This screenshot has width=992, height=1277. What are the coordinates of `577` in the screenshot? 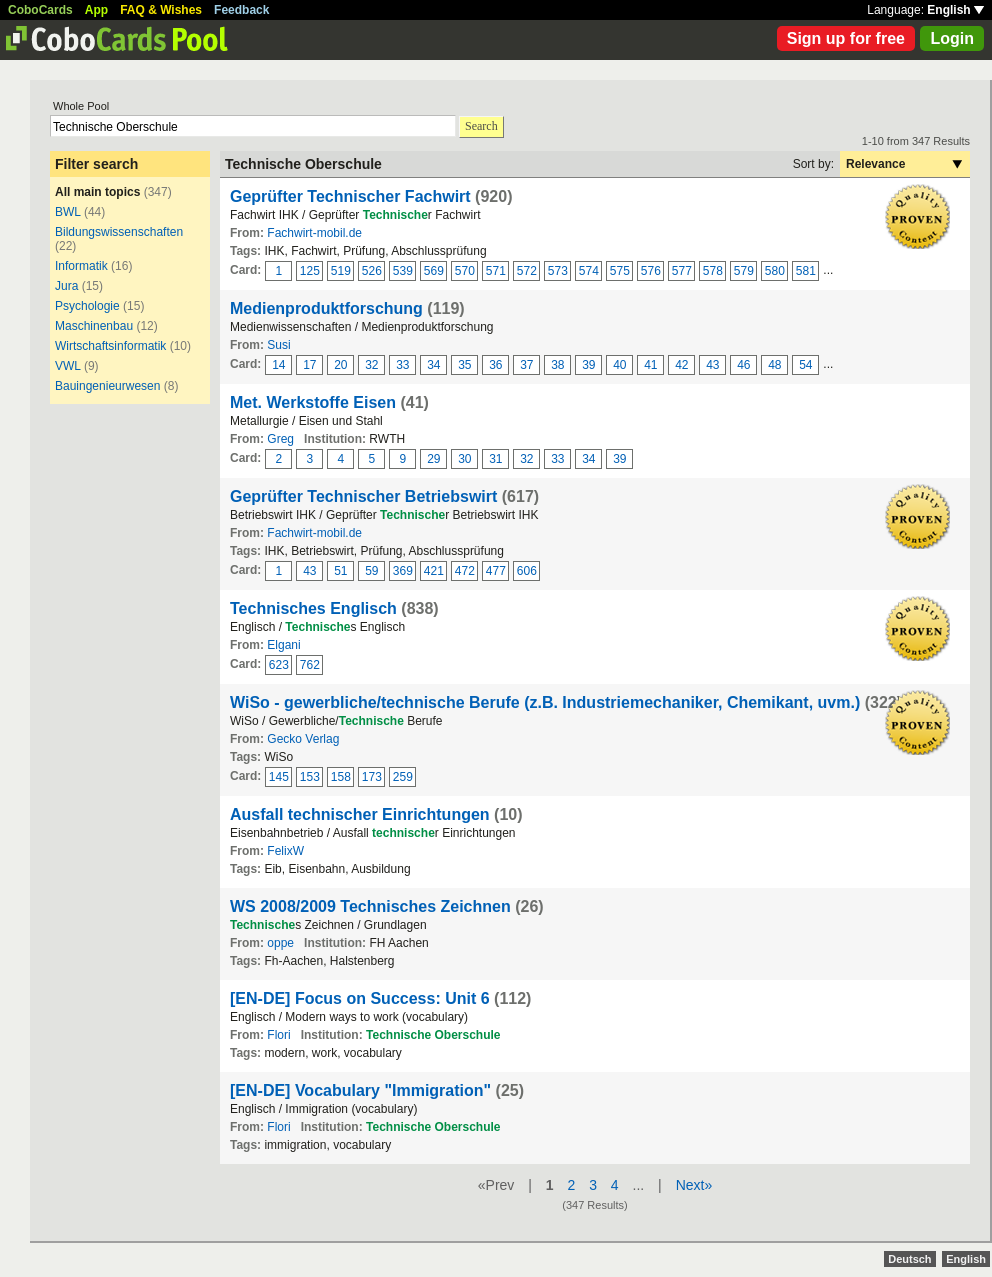 It's located at (682, 271).